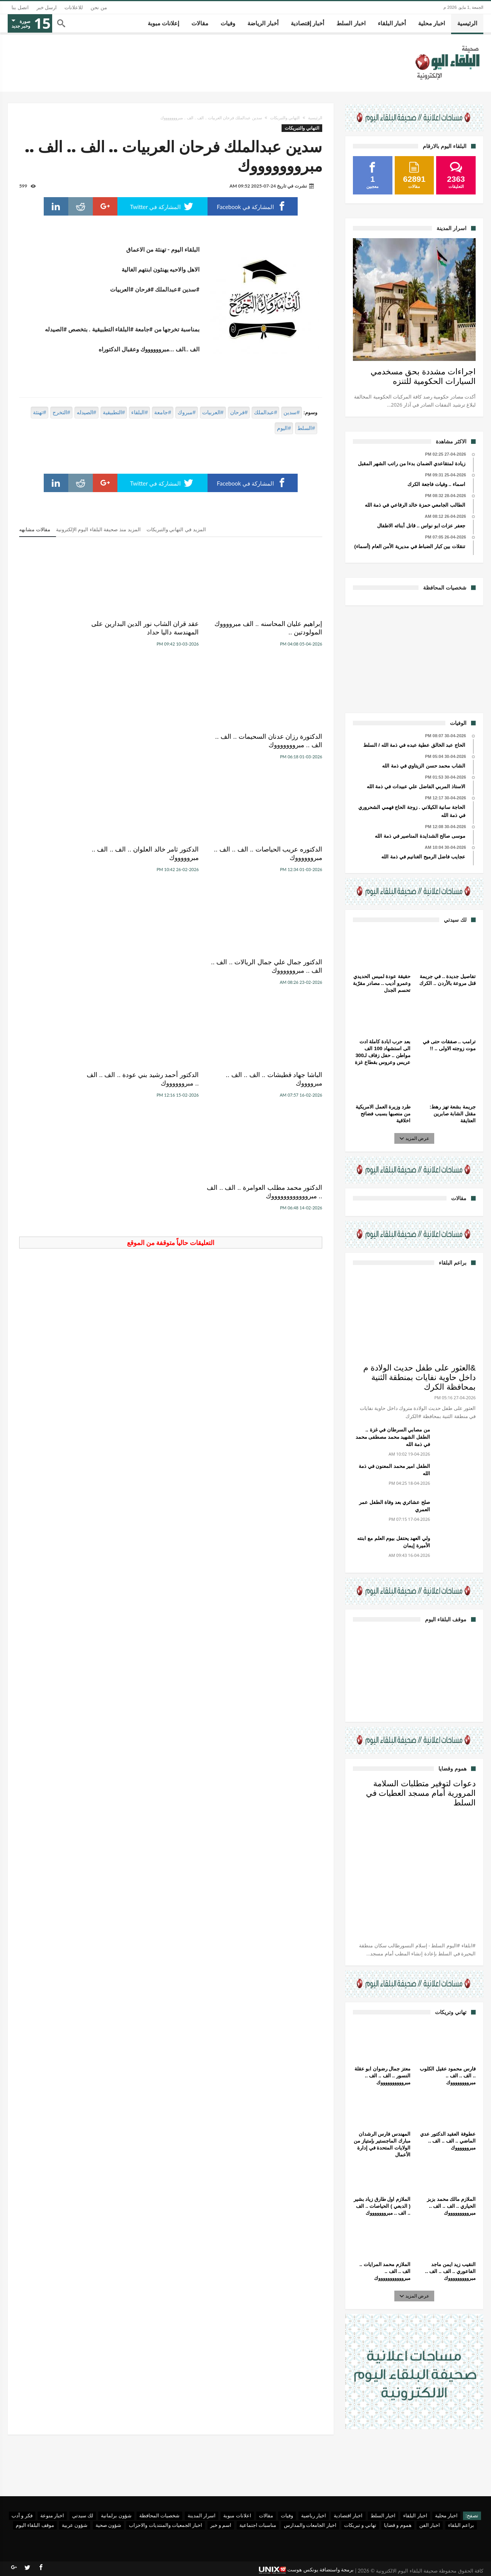 This screenshot has width=491, height=2576. What do you see at coordinates (73, 7) in the screenshot?
I see `للاعلانات` at bounding box center [73, 7].